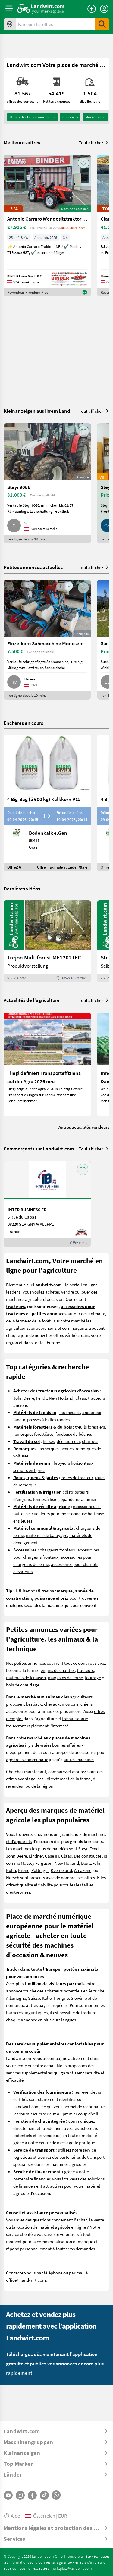  Describe the element at coordinates (78, 1321) in the screenshot. I see `marché` at that location.